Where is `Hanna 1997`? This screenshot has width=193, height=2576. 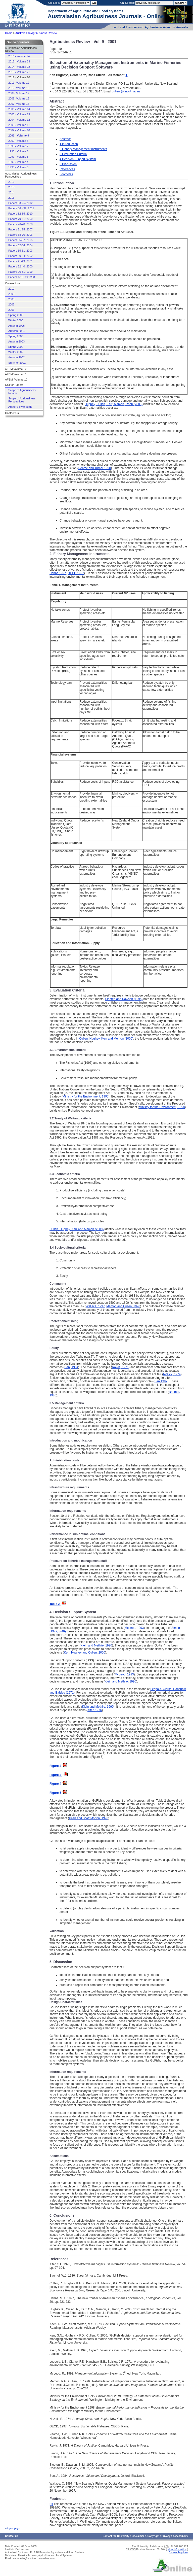
Hanna 1997 is located at coordinates (58, 573).